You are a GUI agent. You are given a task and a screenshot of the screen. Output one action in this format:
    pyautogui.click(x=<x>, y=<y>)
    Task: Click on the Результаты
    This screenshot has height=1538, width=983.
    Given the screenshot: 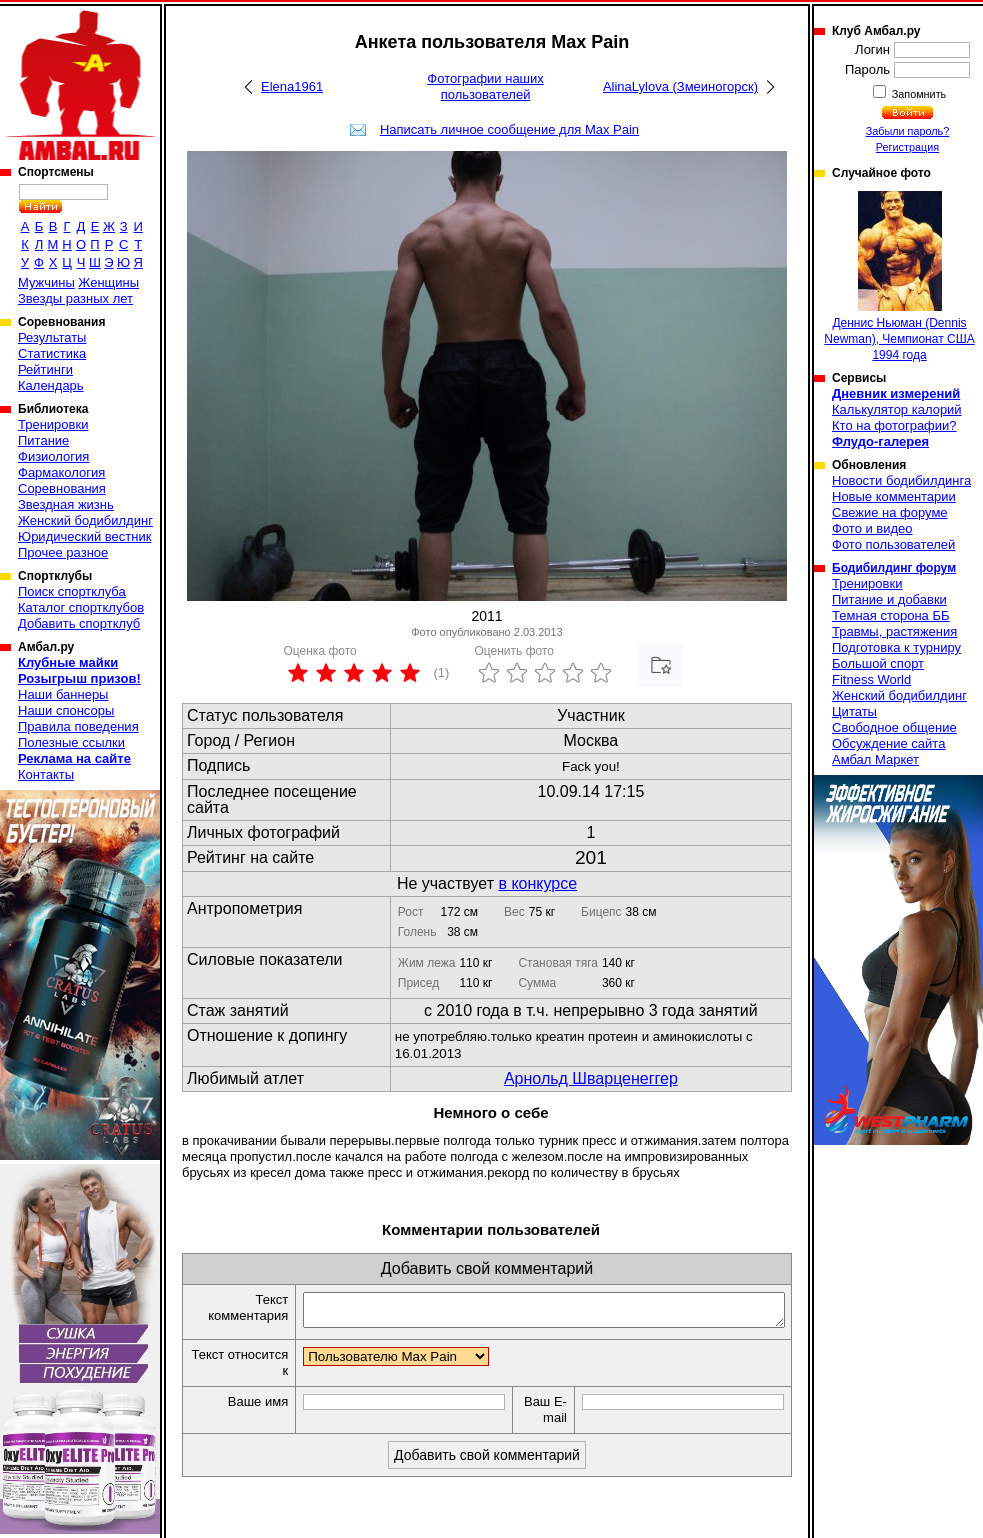 What is the action you would take?
    pyautogui.click(x=52, y=337)
    